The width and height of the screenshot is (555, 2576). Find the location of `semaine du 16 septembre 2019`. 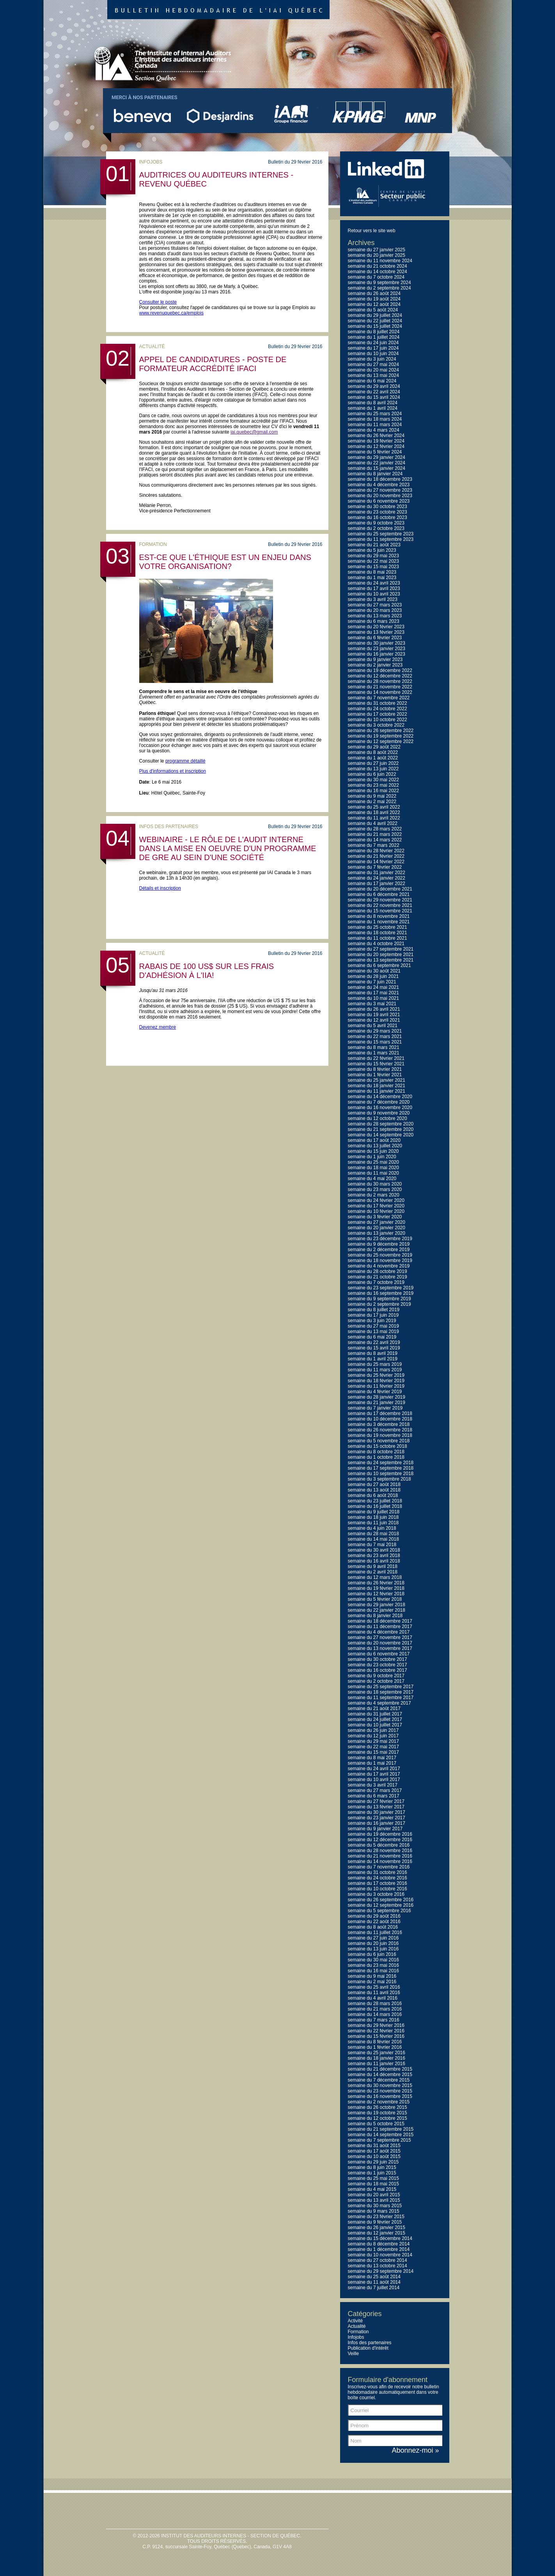

semaine du 16 septembre 2019 is located at coordinates (381, 1293).